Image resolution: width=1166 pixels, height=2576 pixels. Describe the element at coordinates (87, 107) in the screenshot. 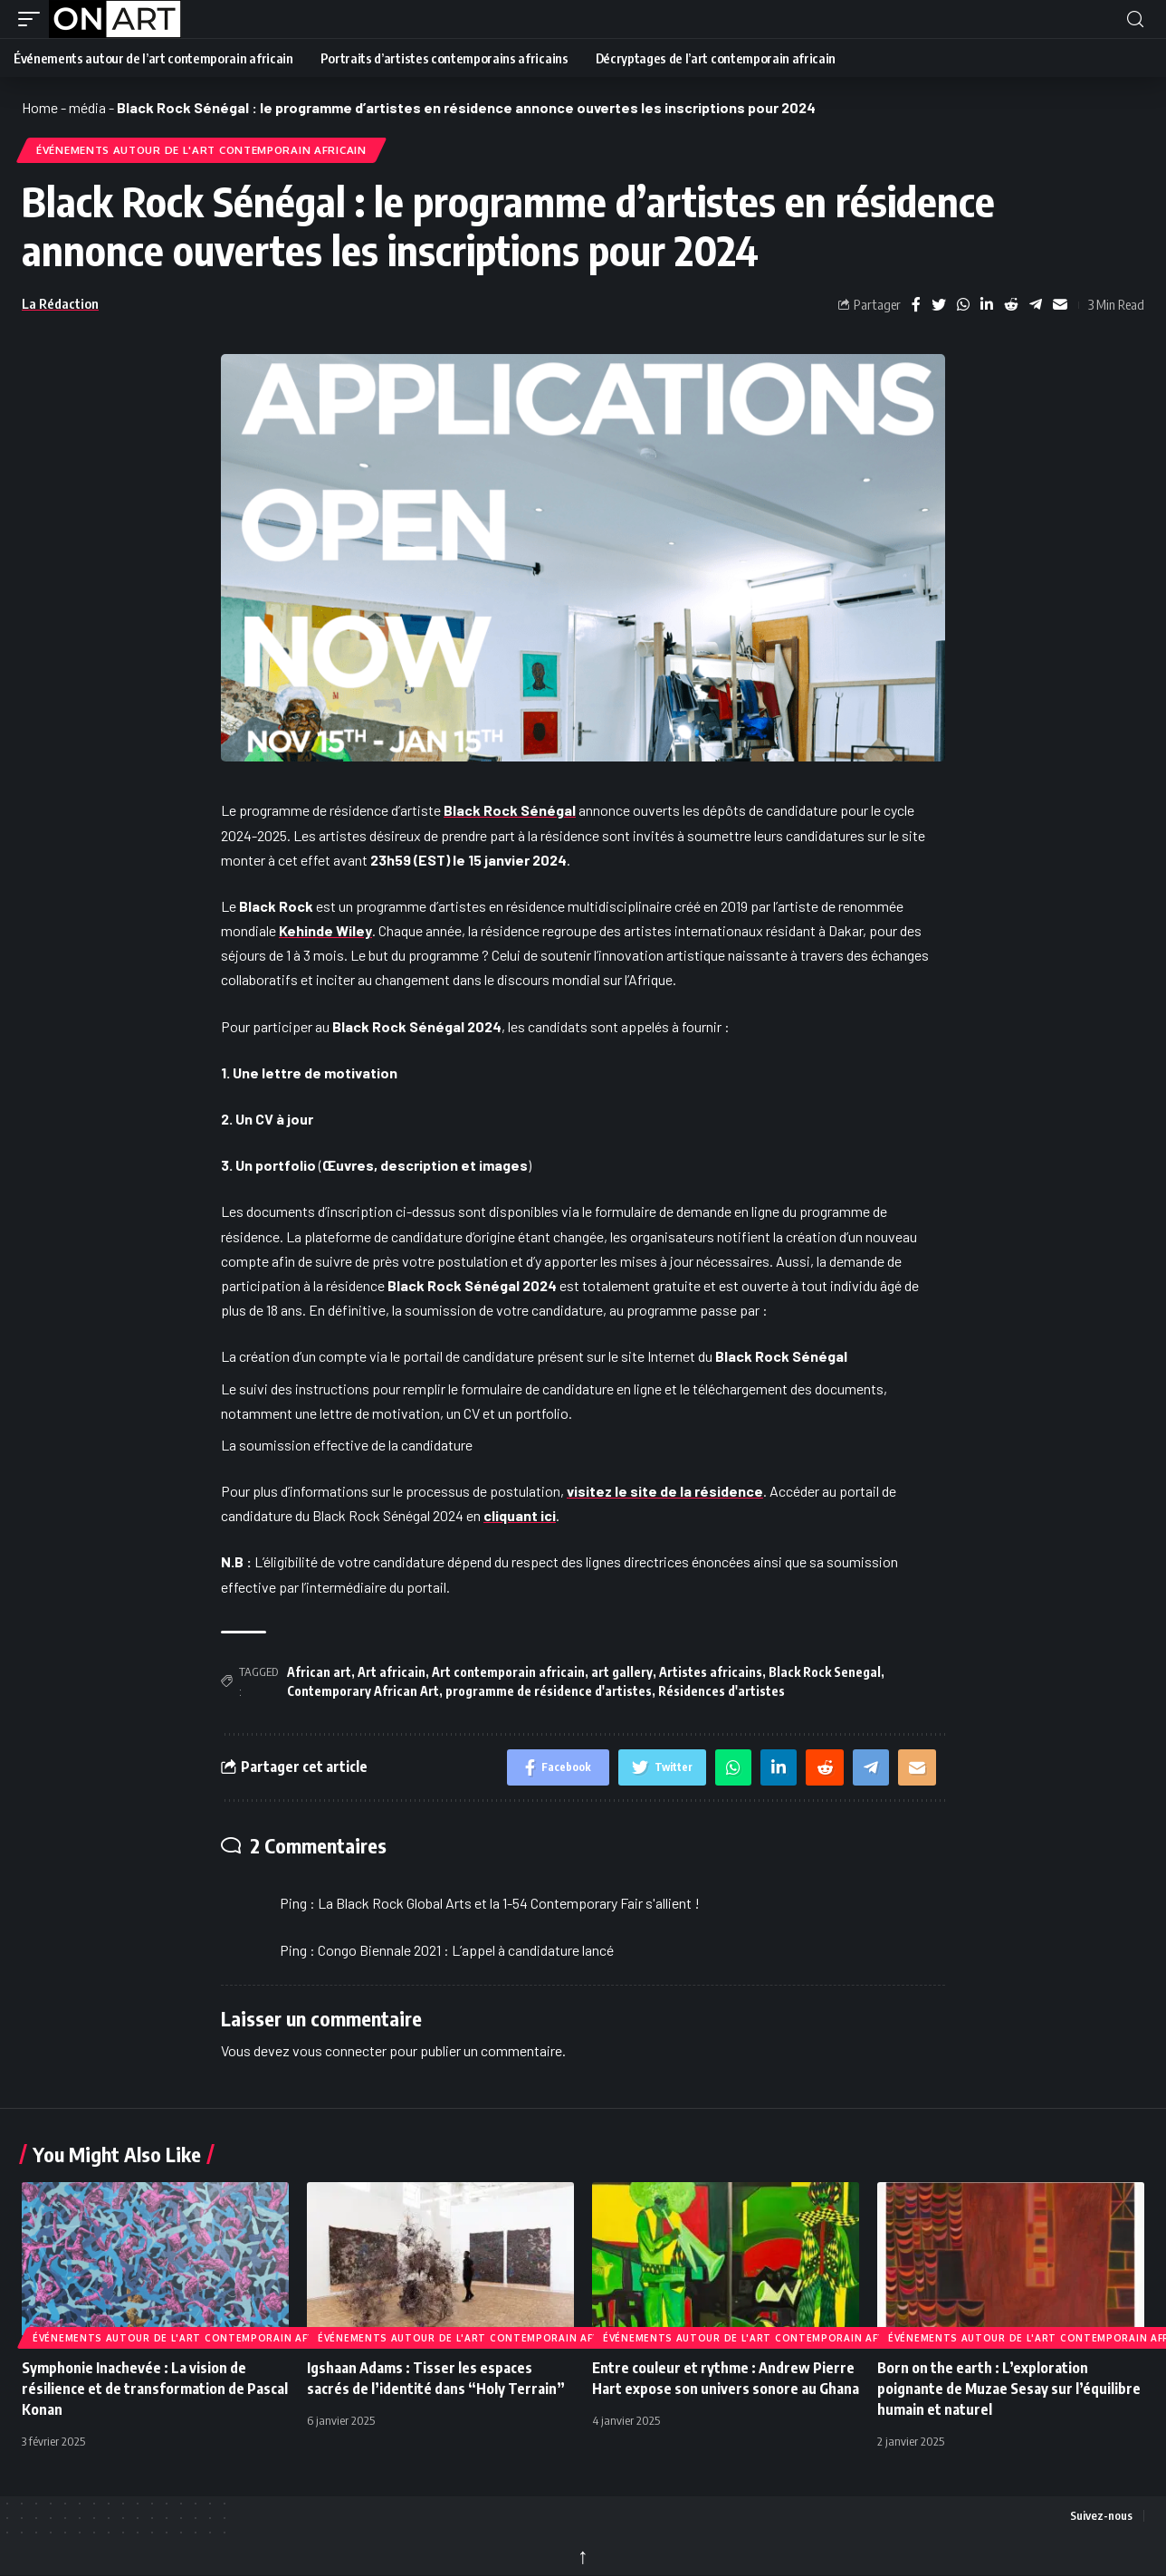

I see `média` at that location.